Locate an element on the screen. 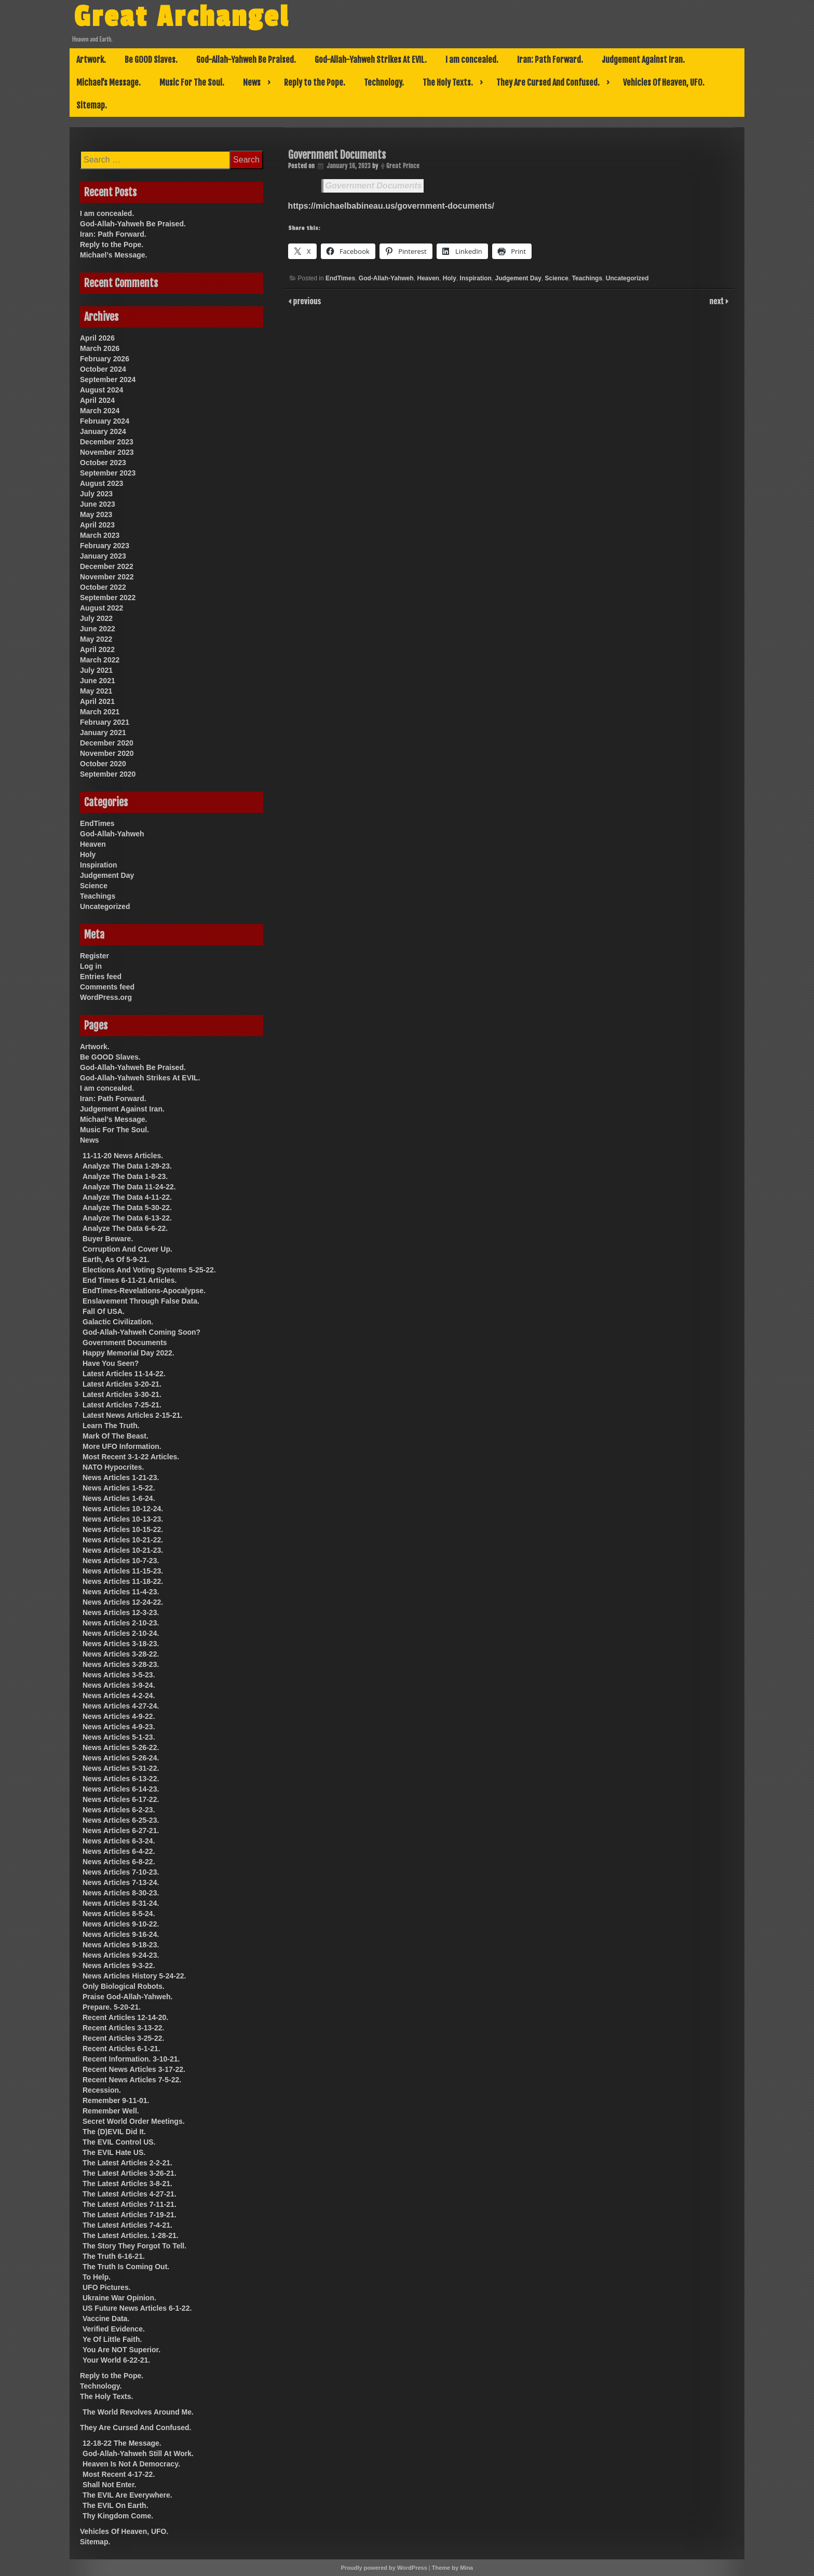  Recent Articles 3-13-22. is located at coordinates (123, 2028).